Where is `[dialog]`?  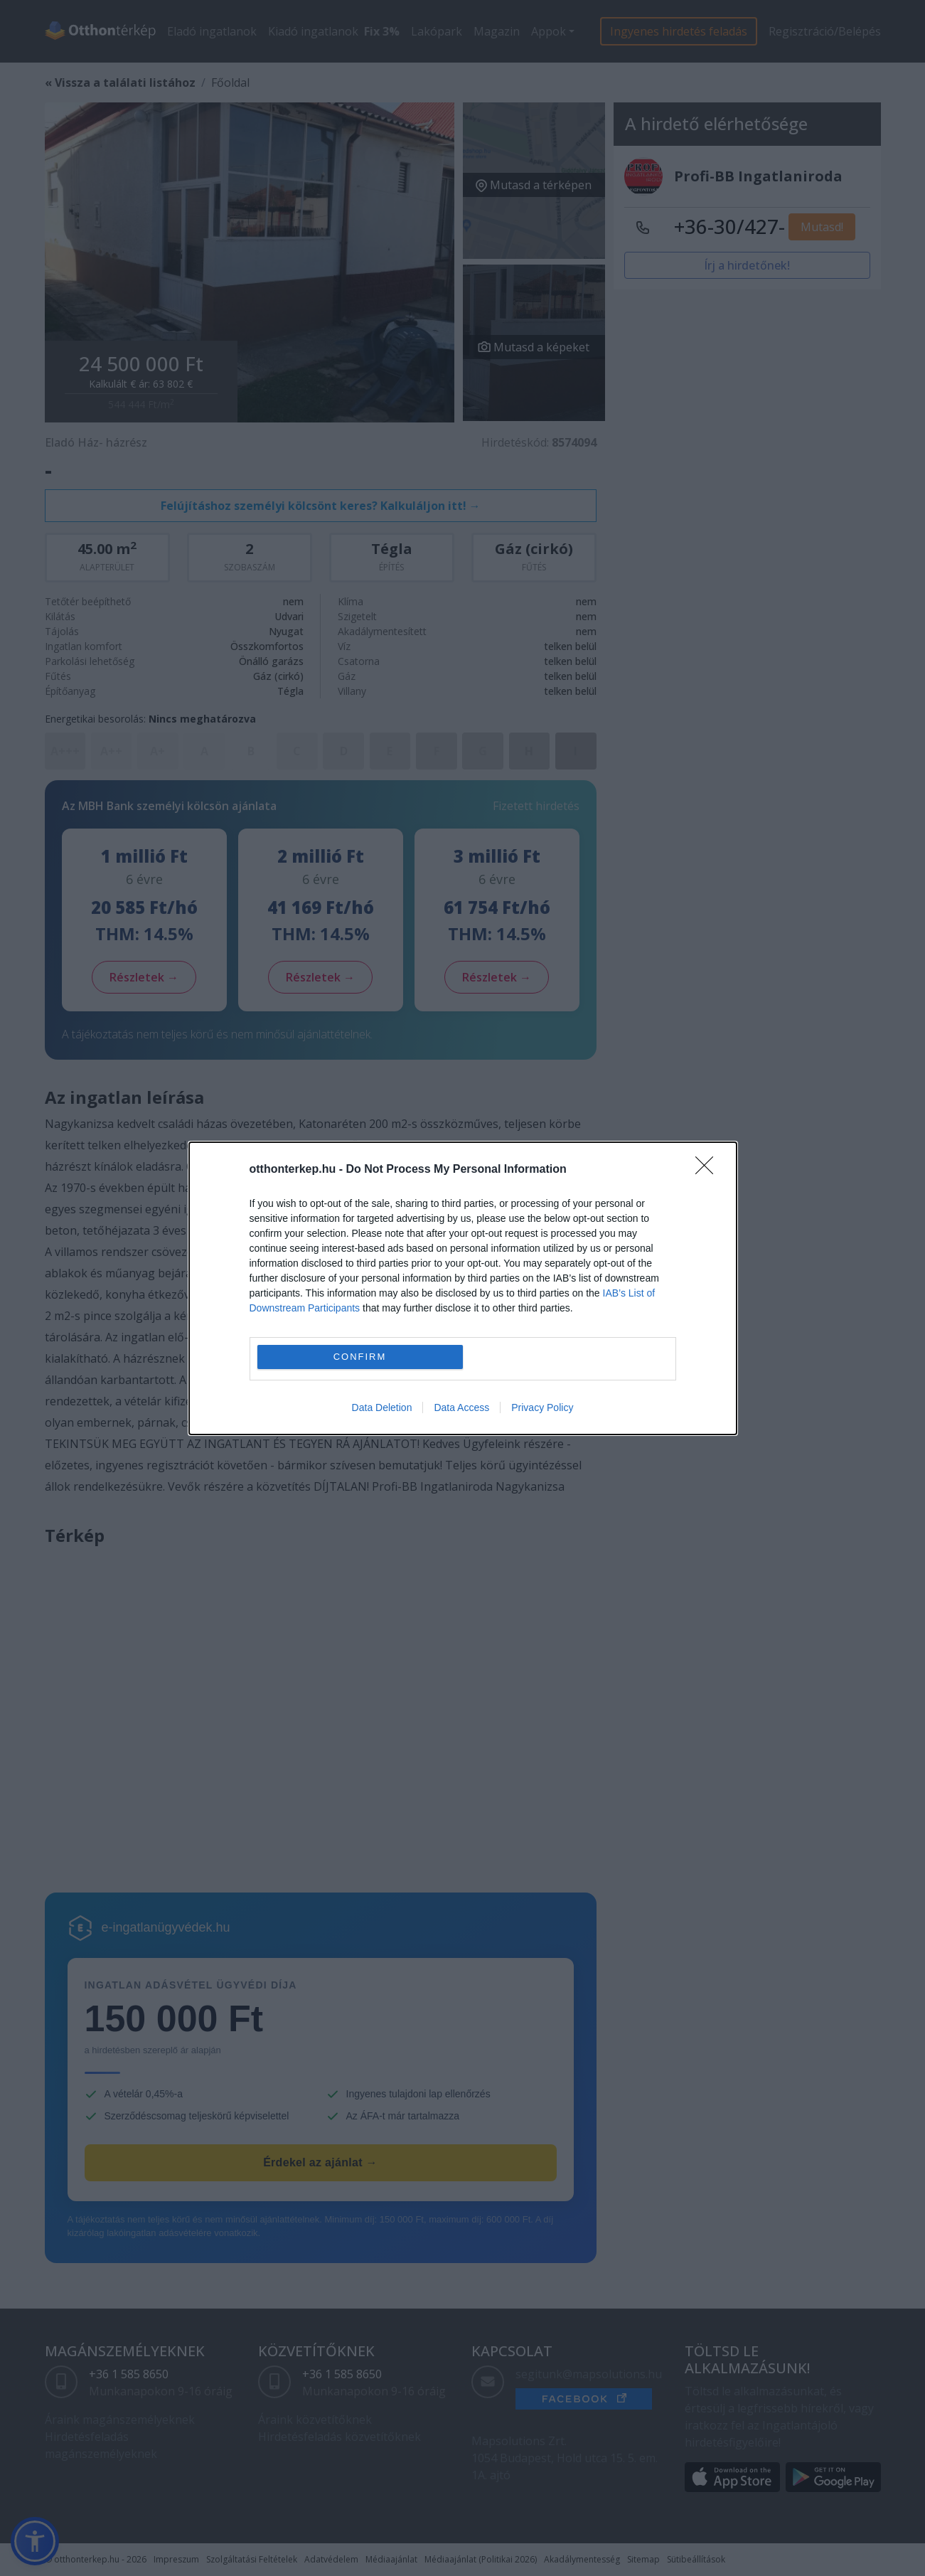 [dialog] is located at coordinates (463, 1288).